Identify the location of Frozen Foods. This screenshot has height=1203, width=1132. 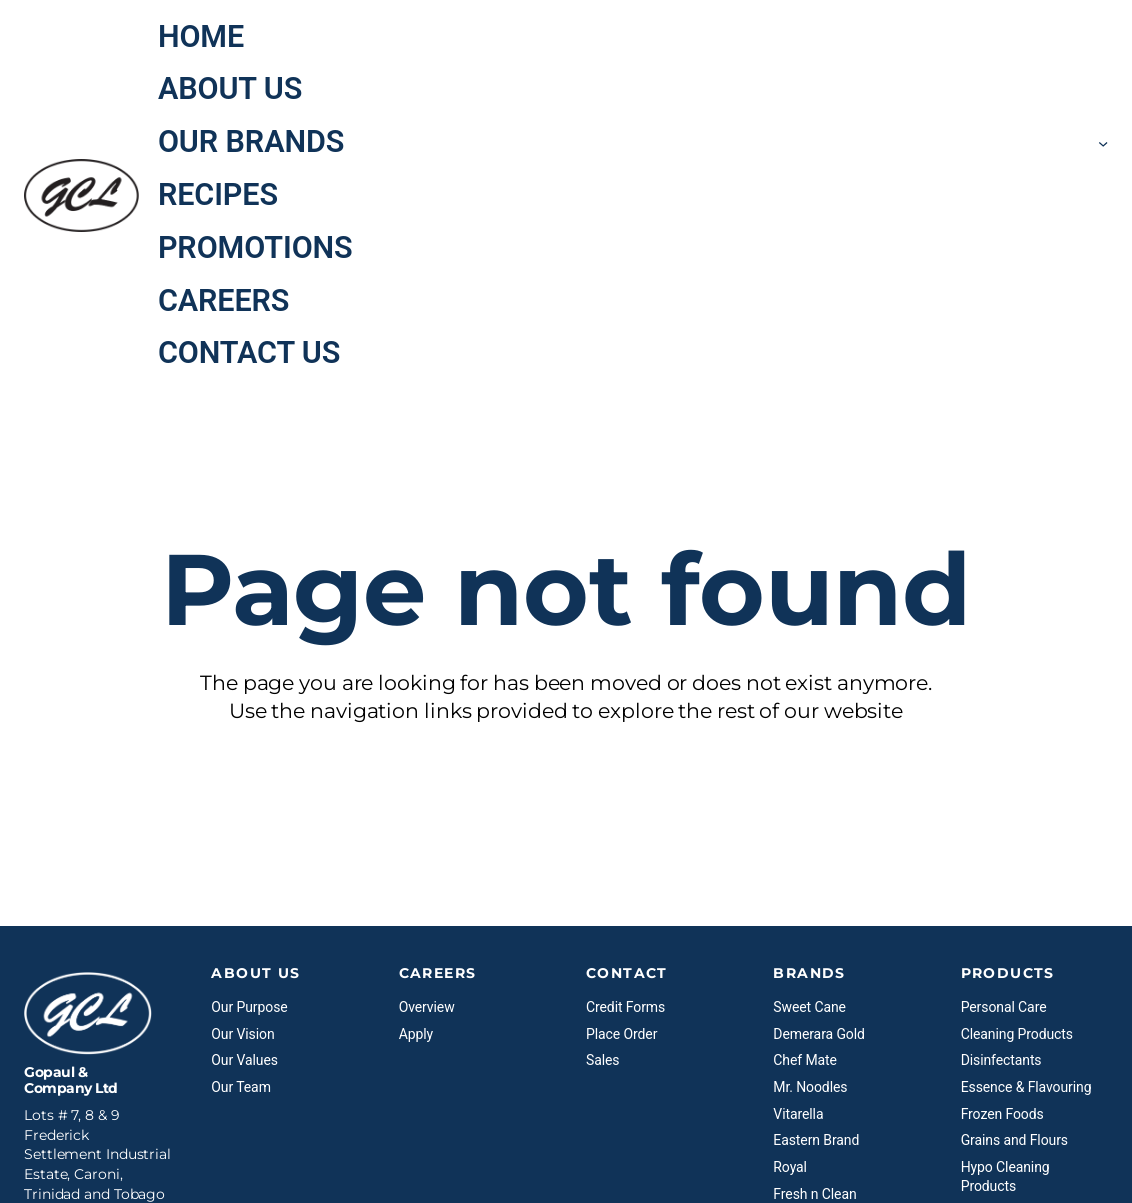
(1002, 1114).